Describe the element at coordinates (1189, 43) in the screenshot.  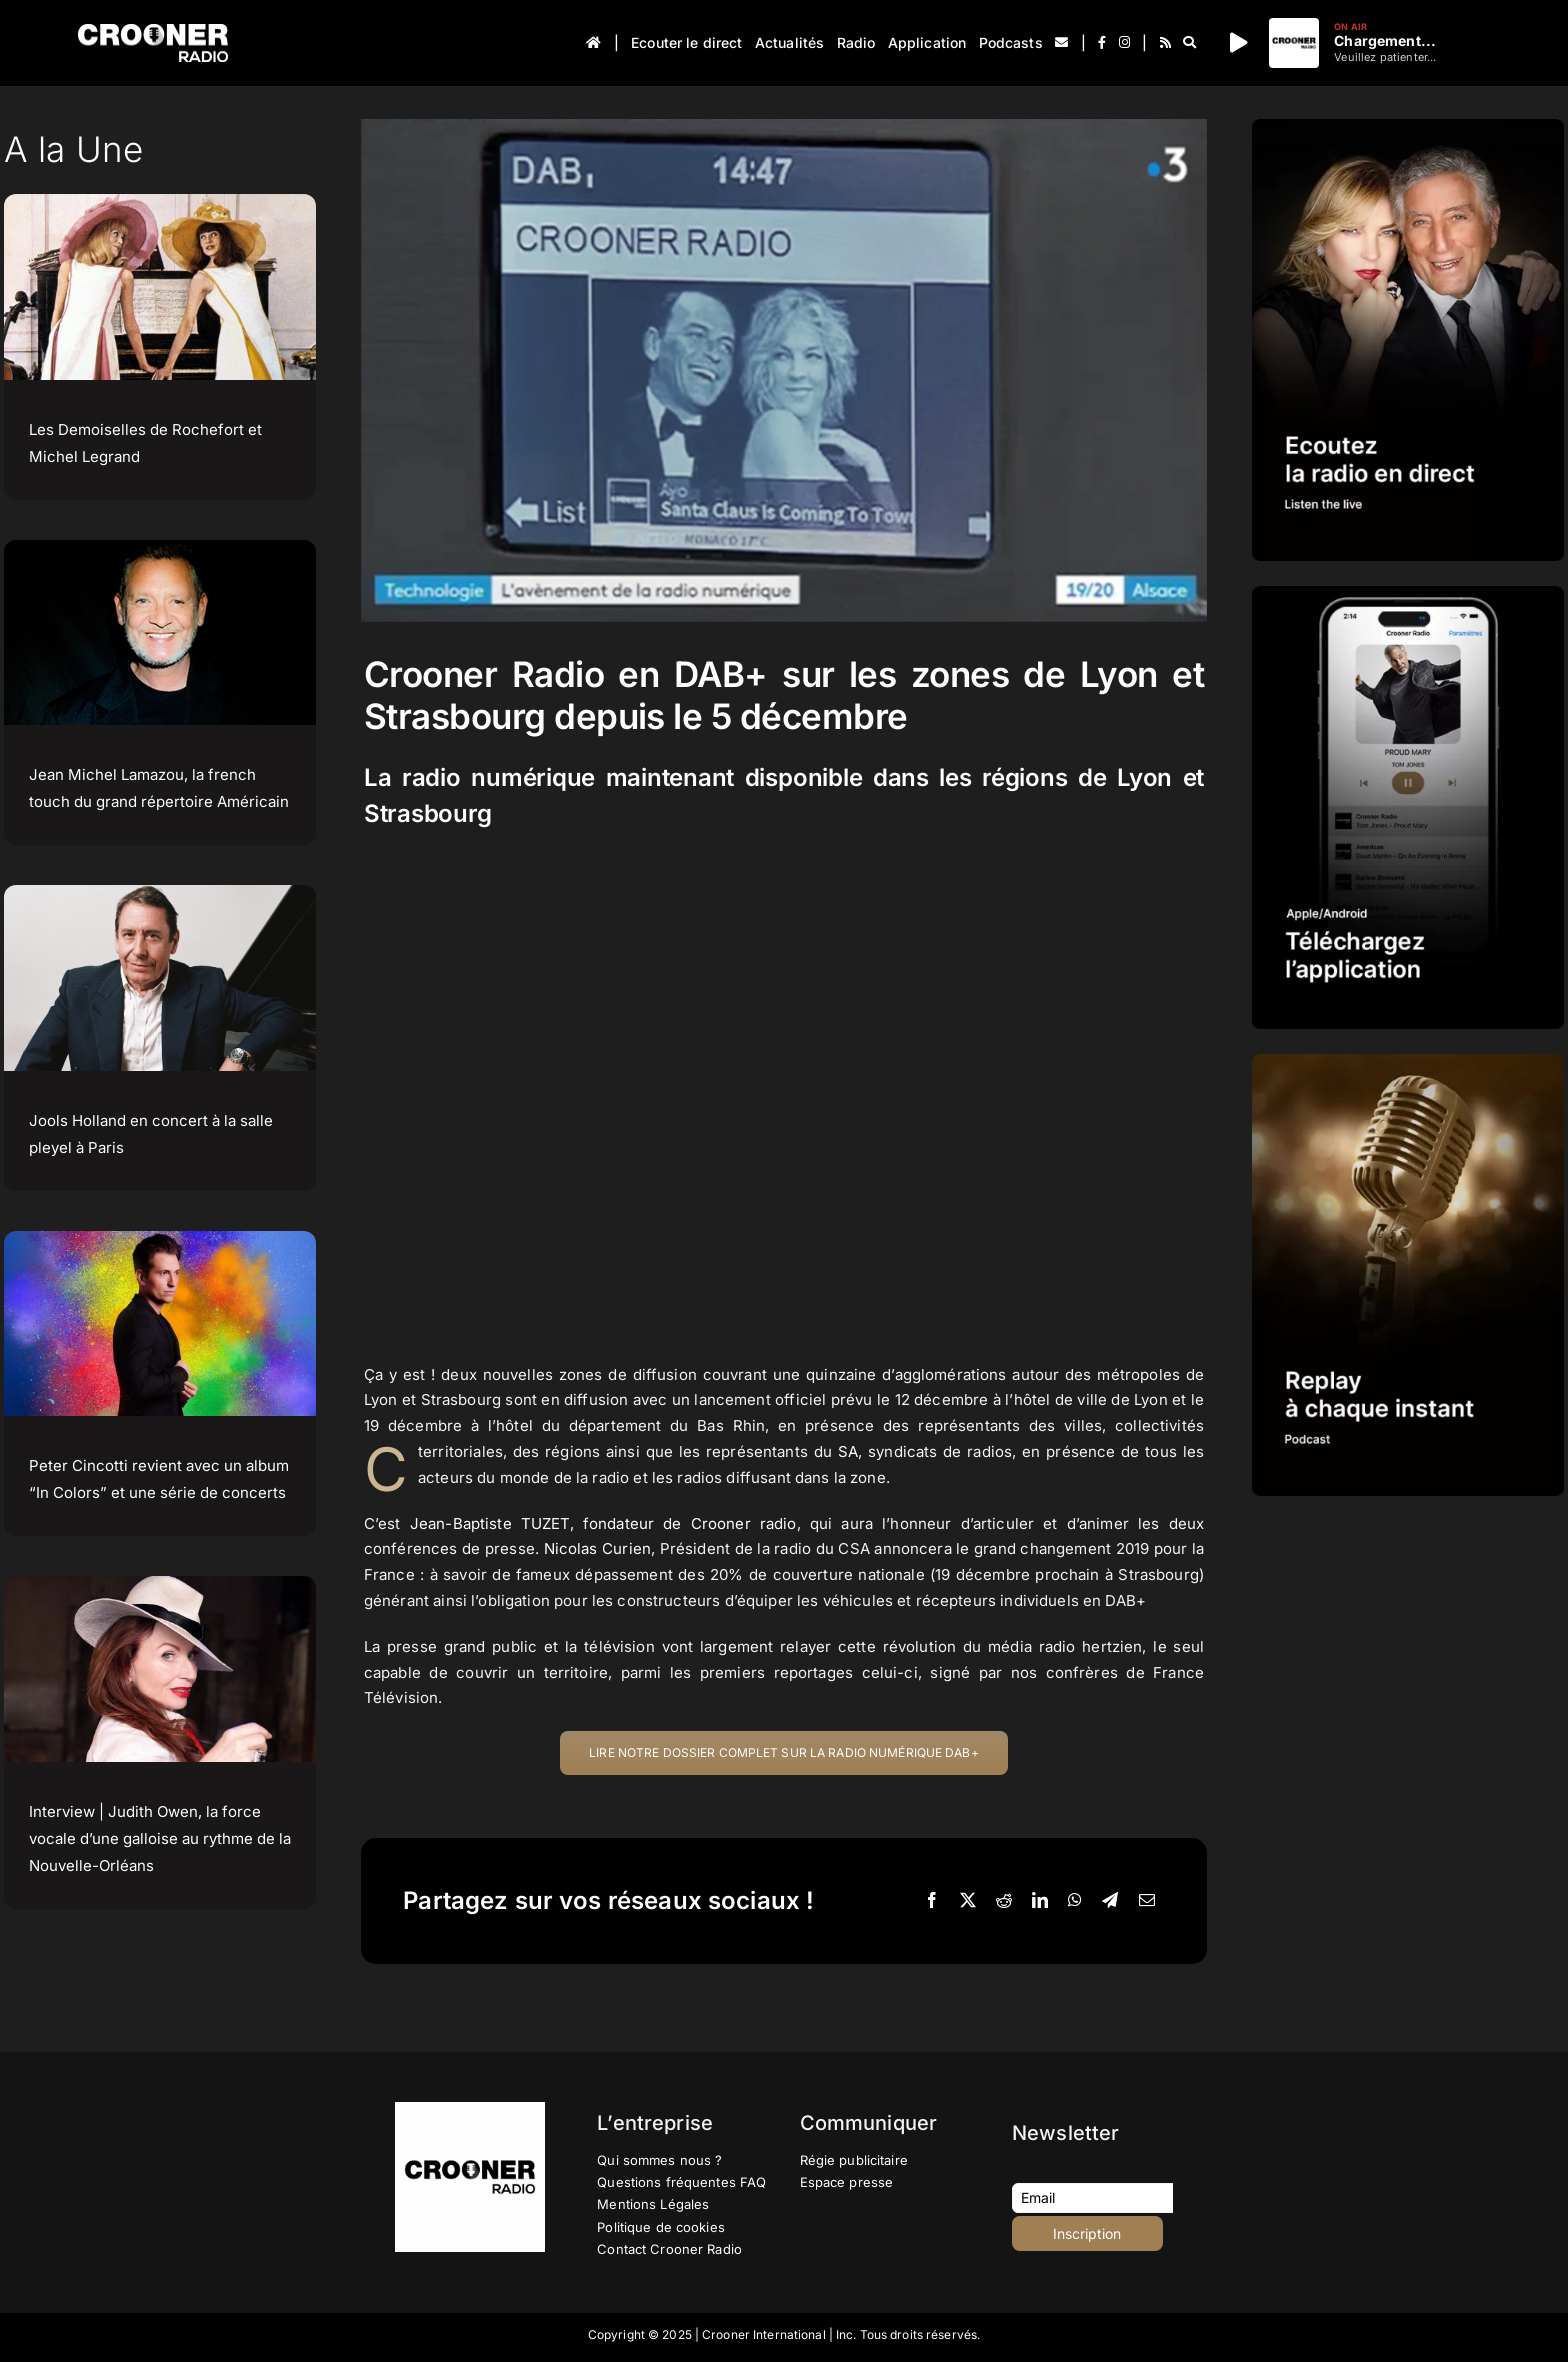
I see `[Recherche]` at that location.